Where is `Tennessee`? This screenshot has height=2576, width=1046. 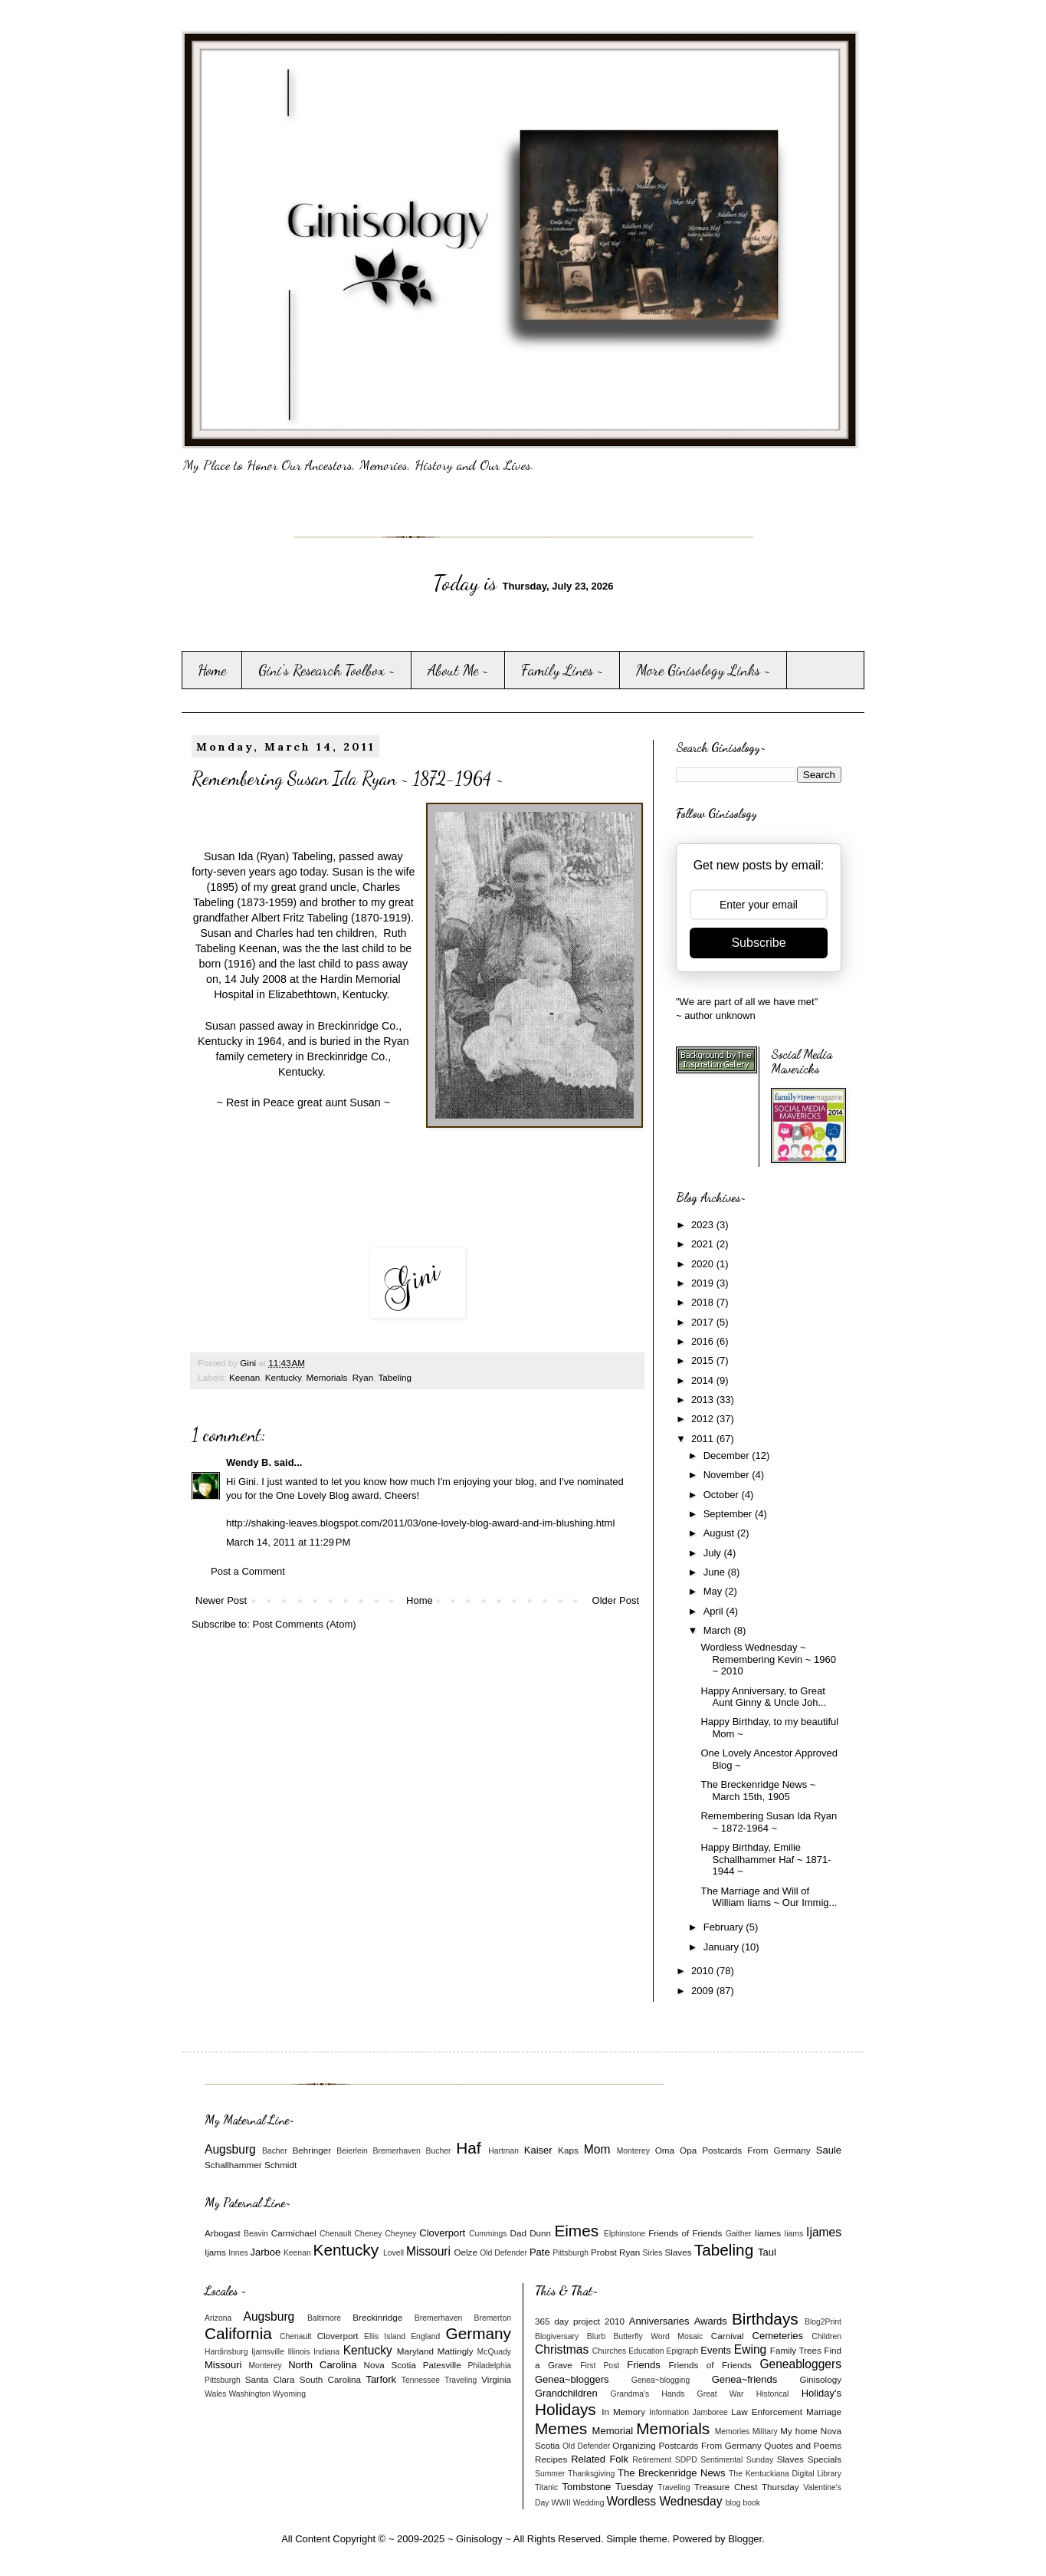 Tennessee is located at coordinates (421, 2380).